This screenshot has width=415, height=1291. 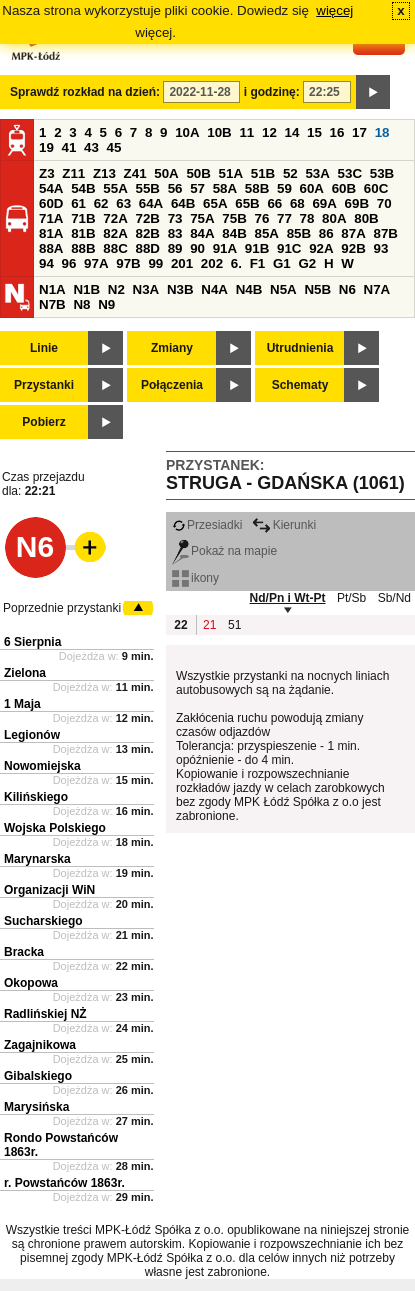 I want to click on 50A, so click(x=166, y=173).